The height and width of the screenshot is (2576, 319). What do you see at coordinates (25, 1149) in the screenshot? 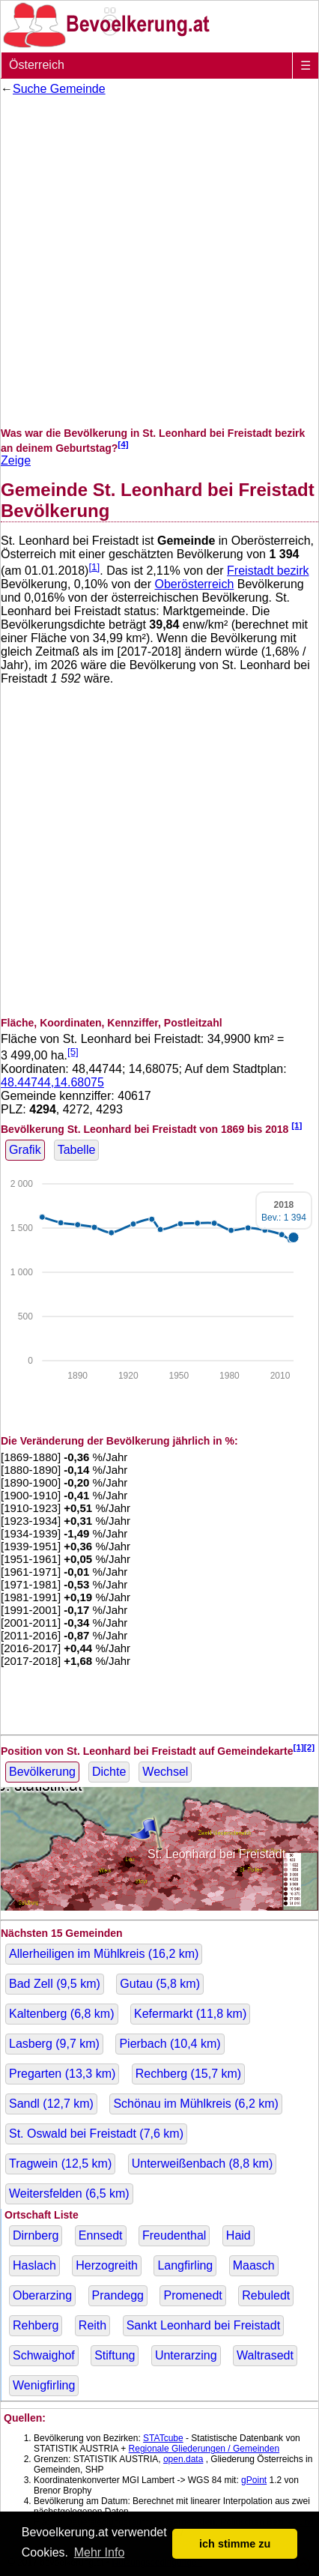
I see `Grafik` at bounding box center [25, 1149].